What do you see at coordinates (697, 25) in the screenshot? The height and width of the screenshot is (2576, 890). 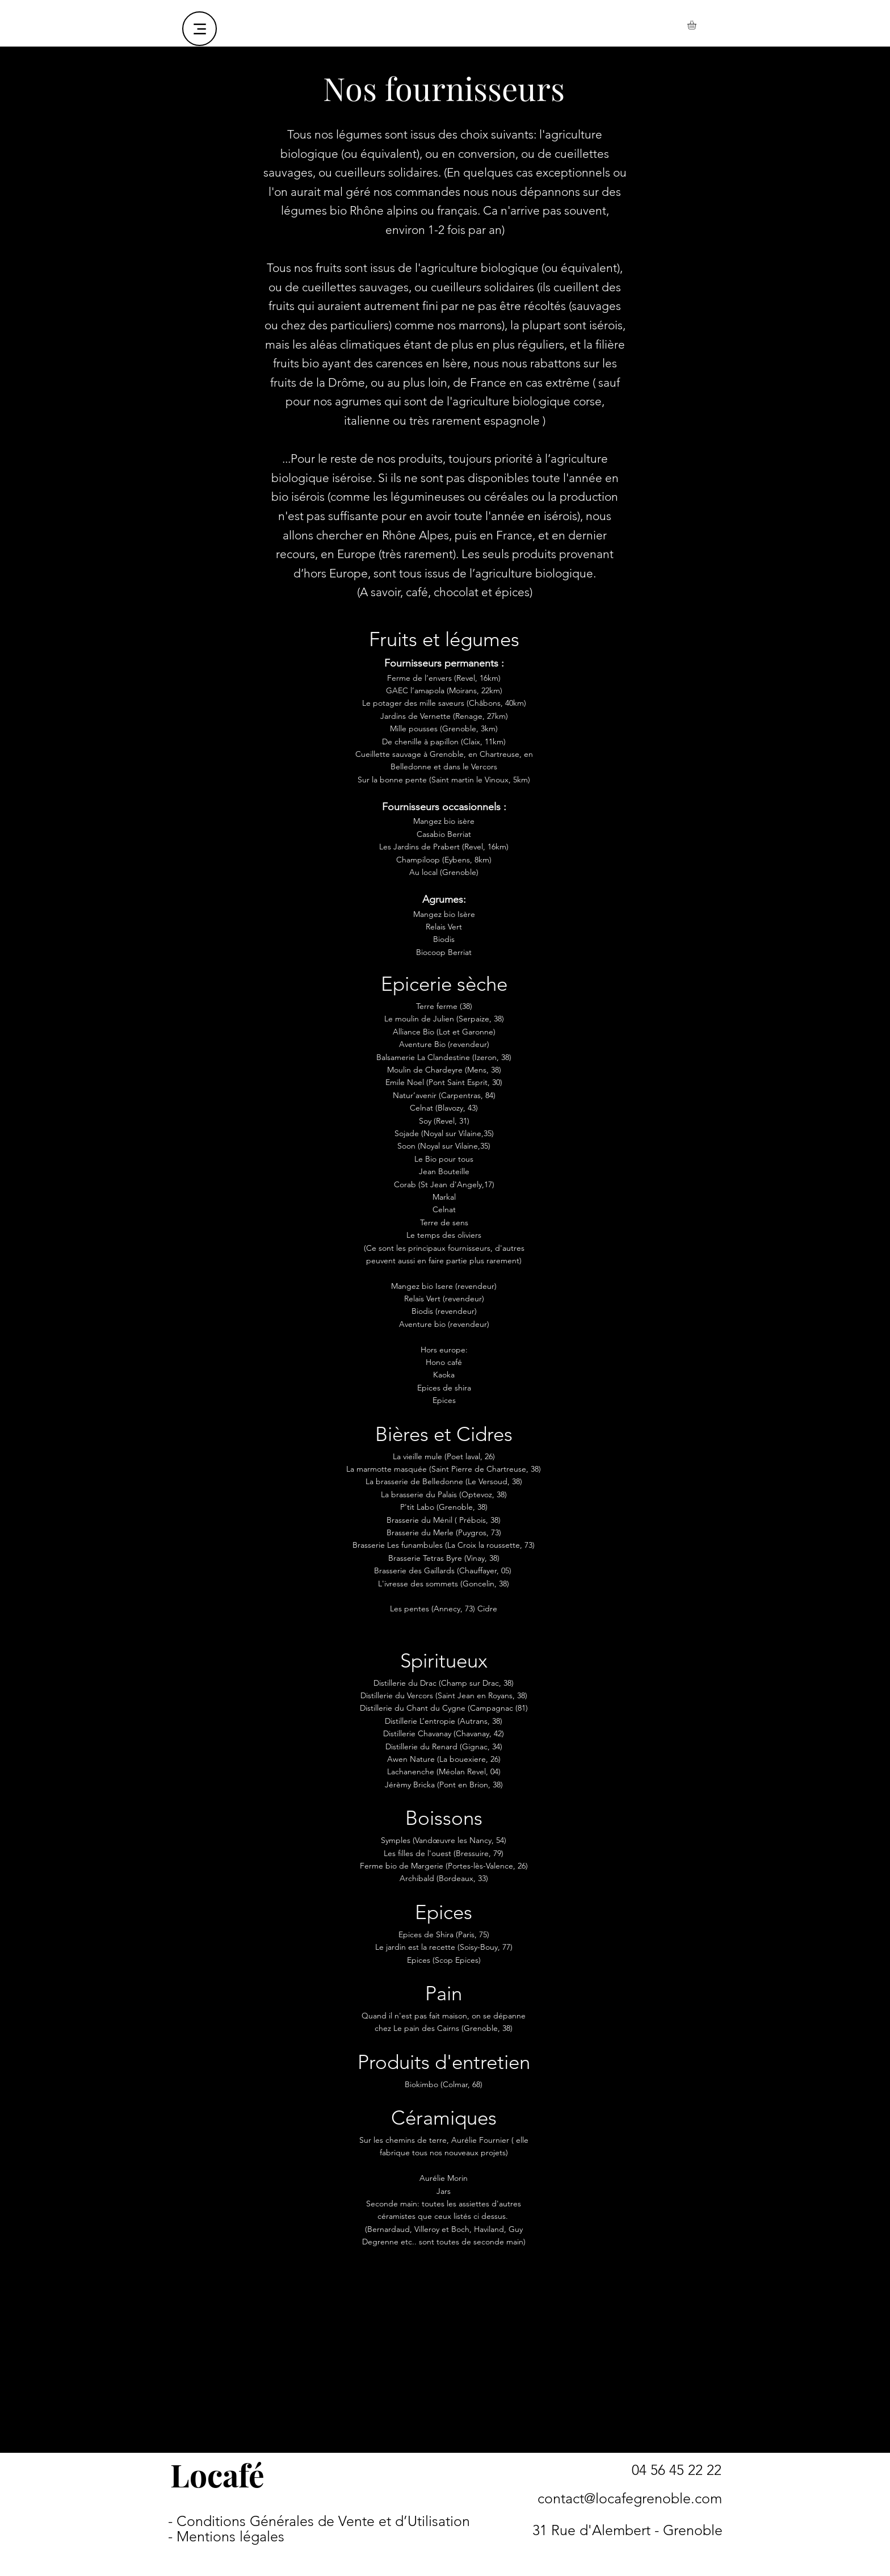 I see `[button]` at bounding box center [697, 25].